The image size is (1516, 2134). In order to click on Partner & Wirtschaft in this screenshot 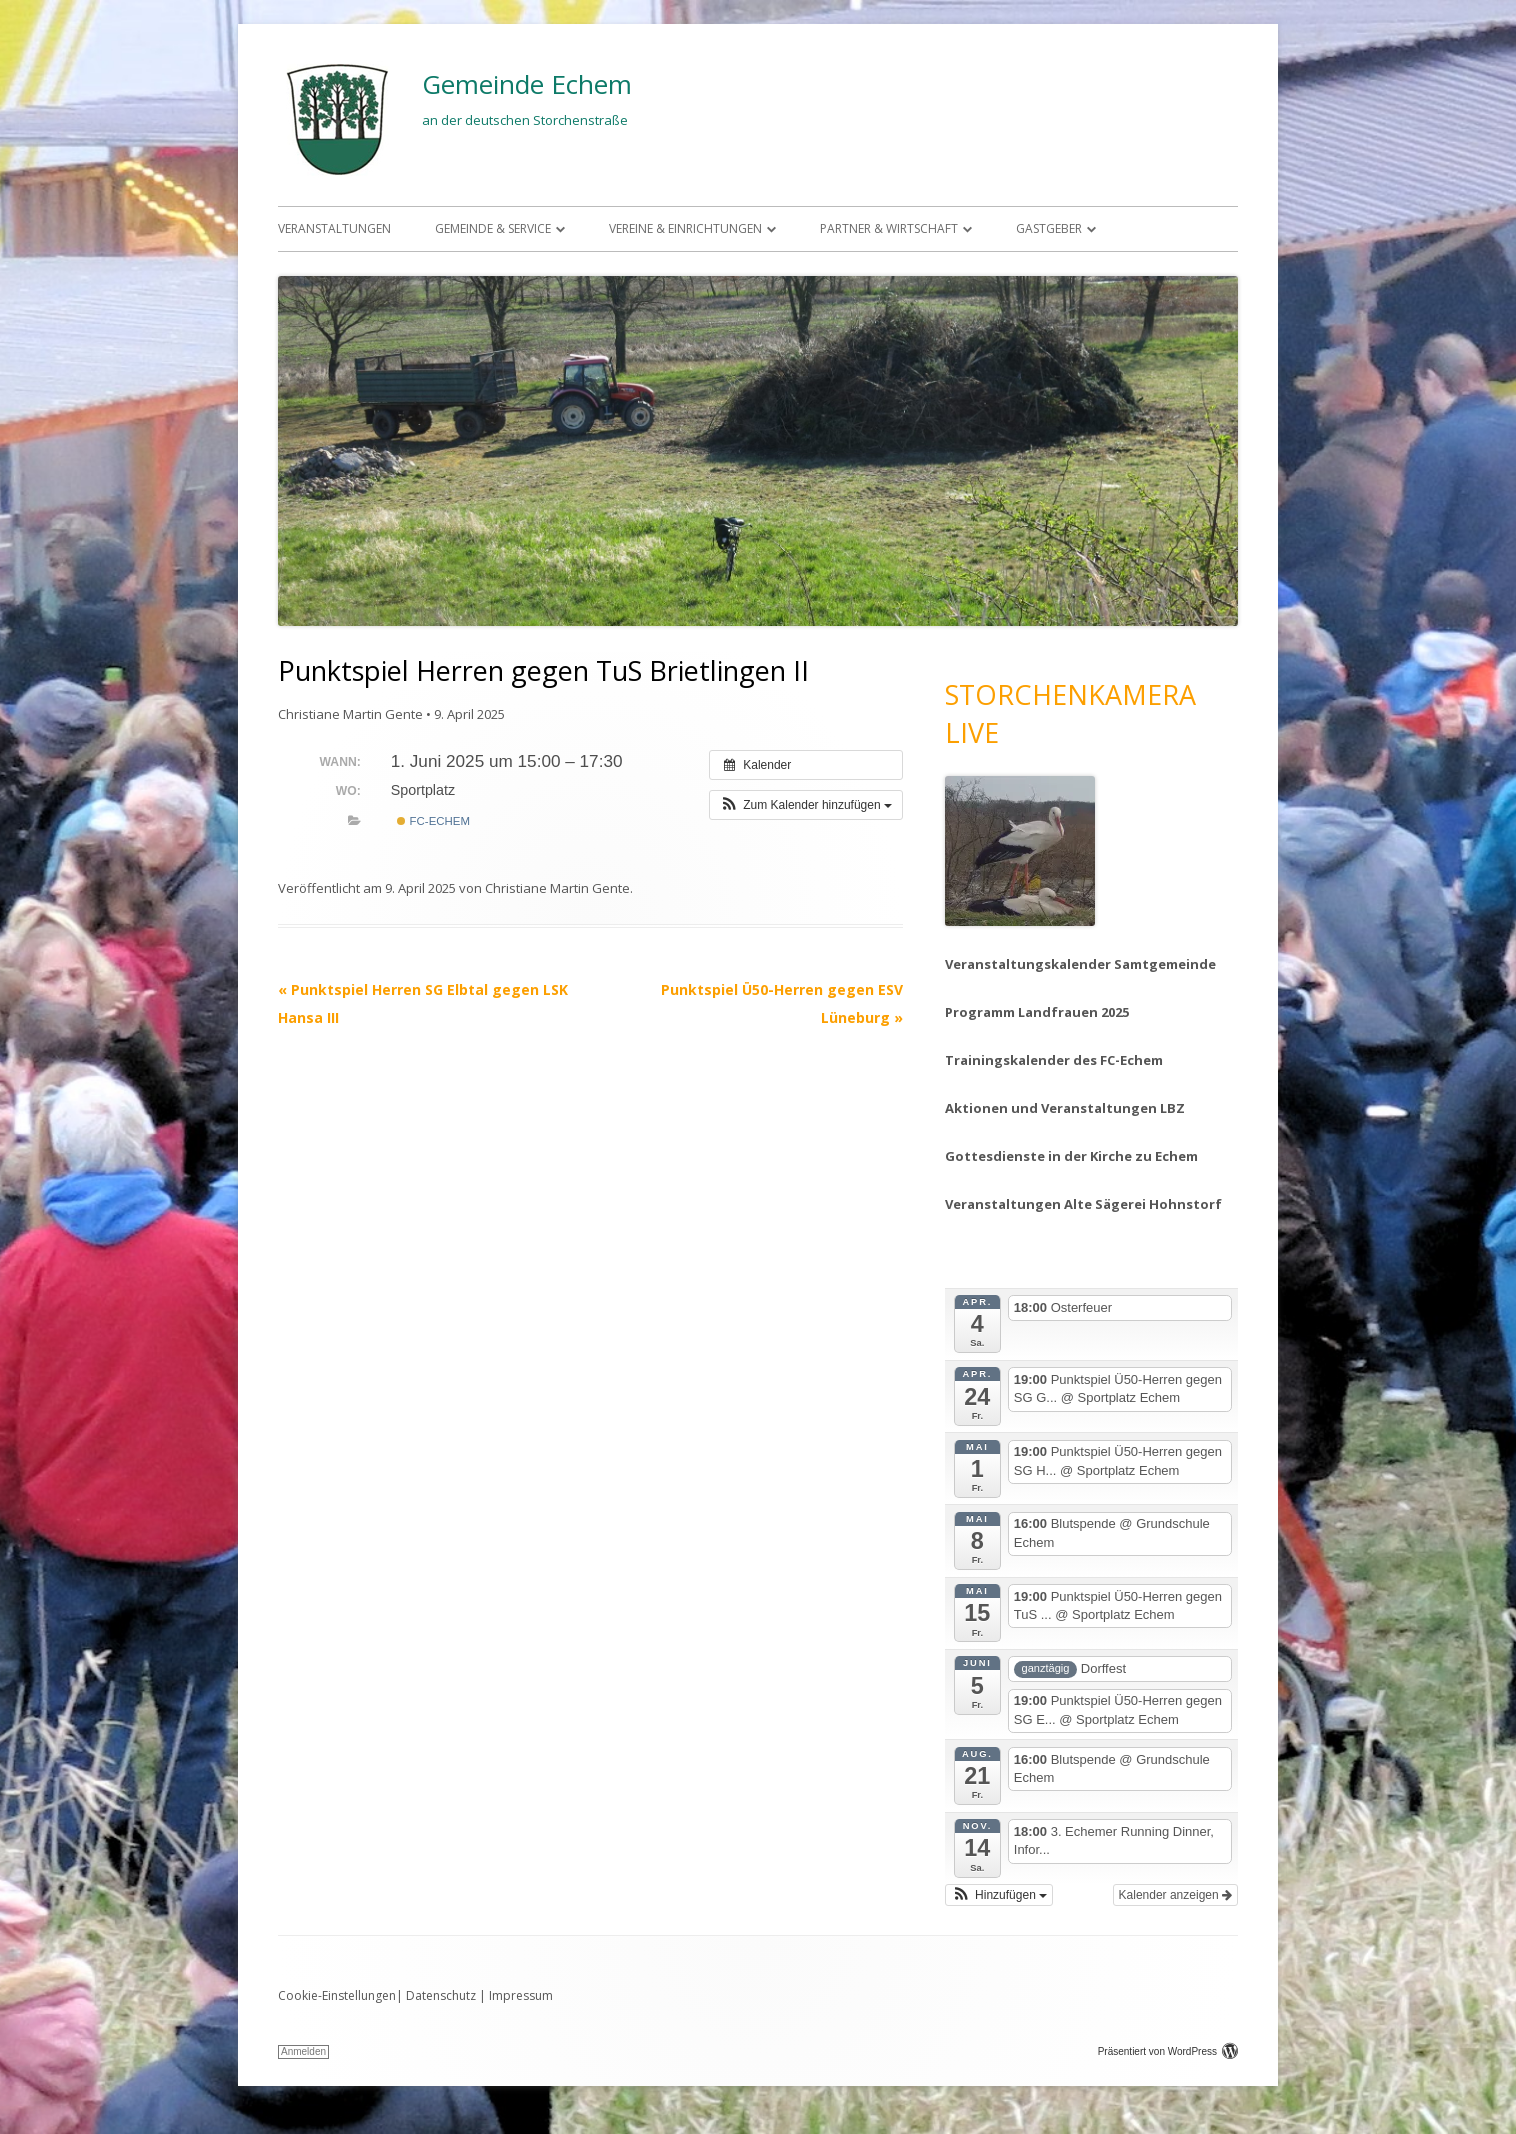, I will do `click(889, 228)`.